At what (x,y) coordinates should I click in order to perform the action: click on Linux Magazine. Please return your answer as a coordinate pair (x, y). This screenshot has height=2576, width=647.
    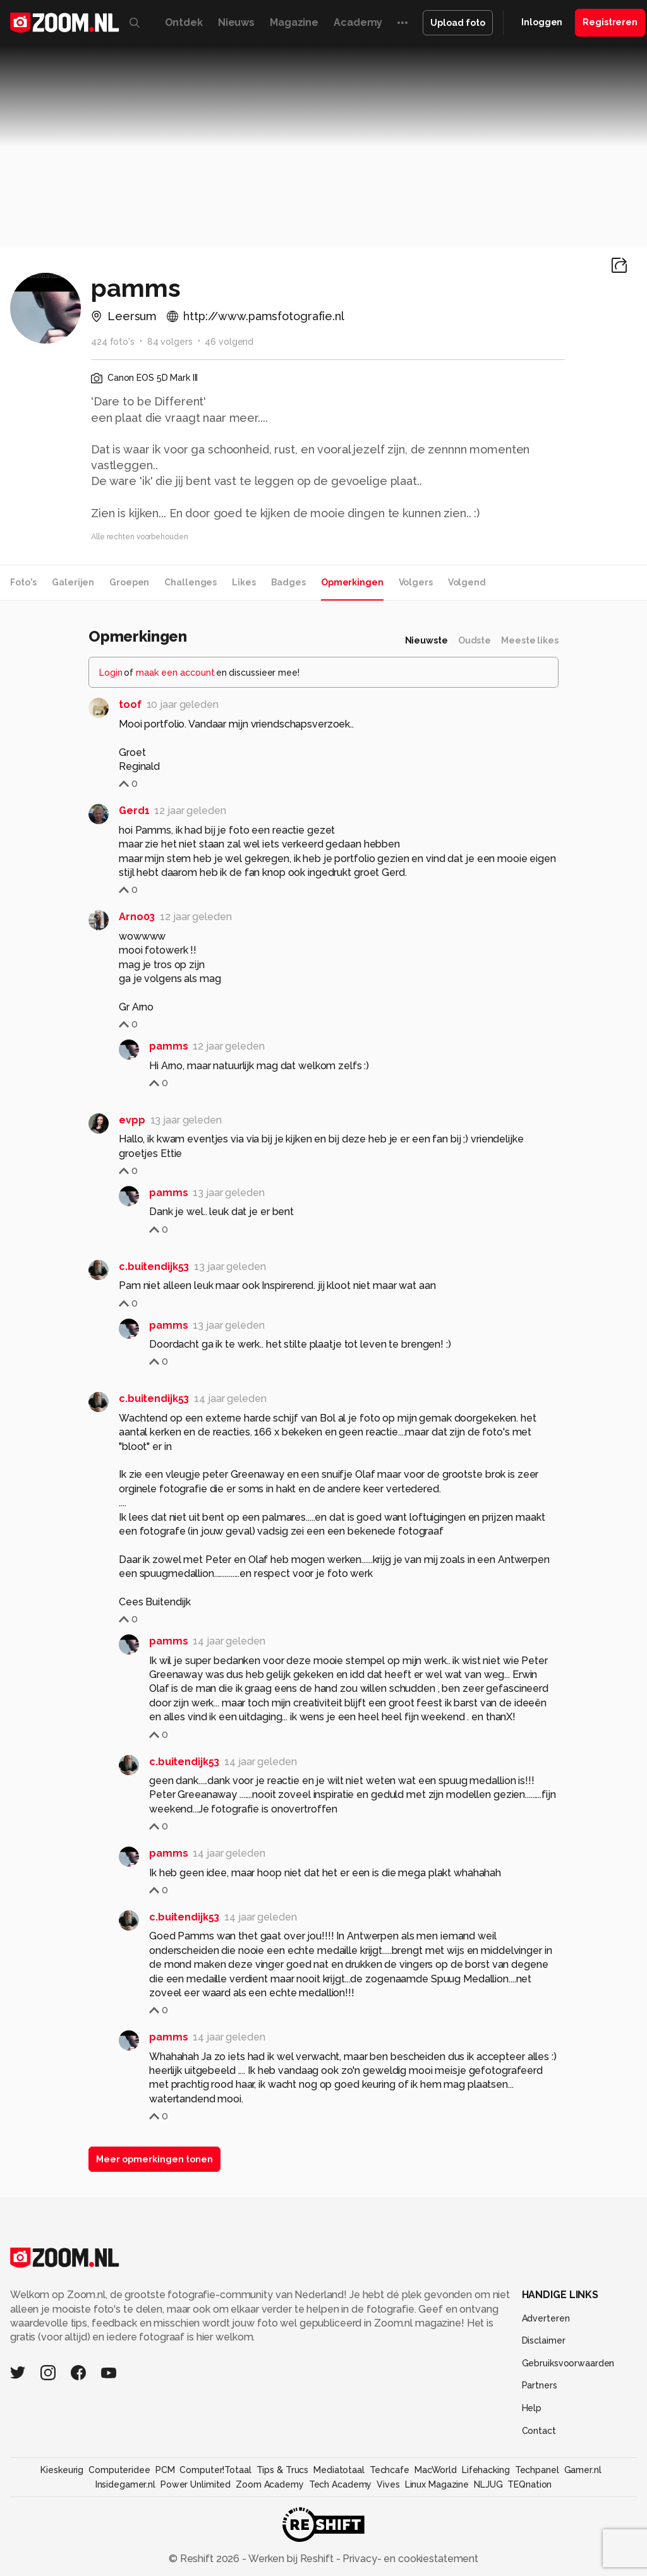
    Looking at the image, I should click on (437, 2484).